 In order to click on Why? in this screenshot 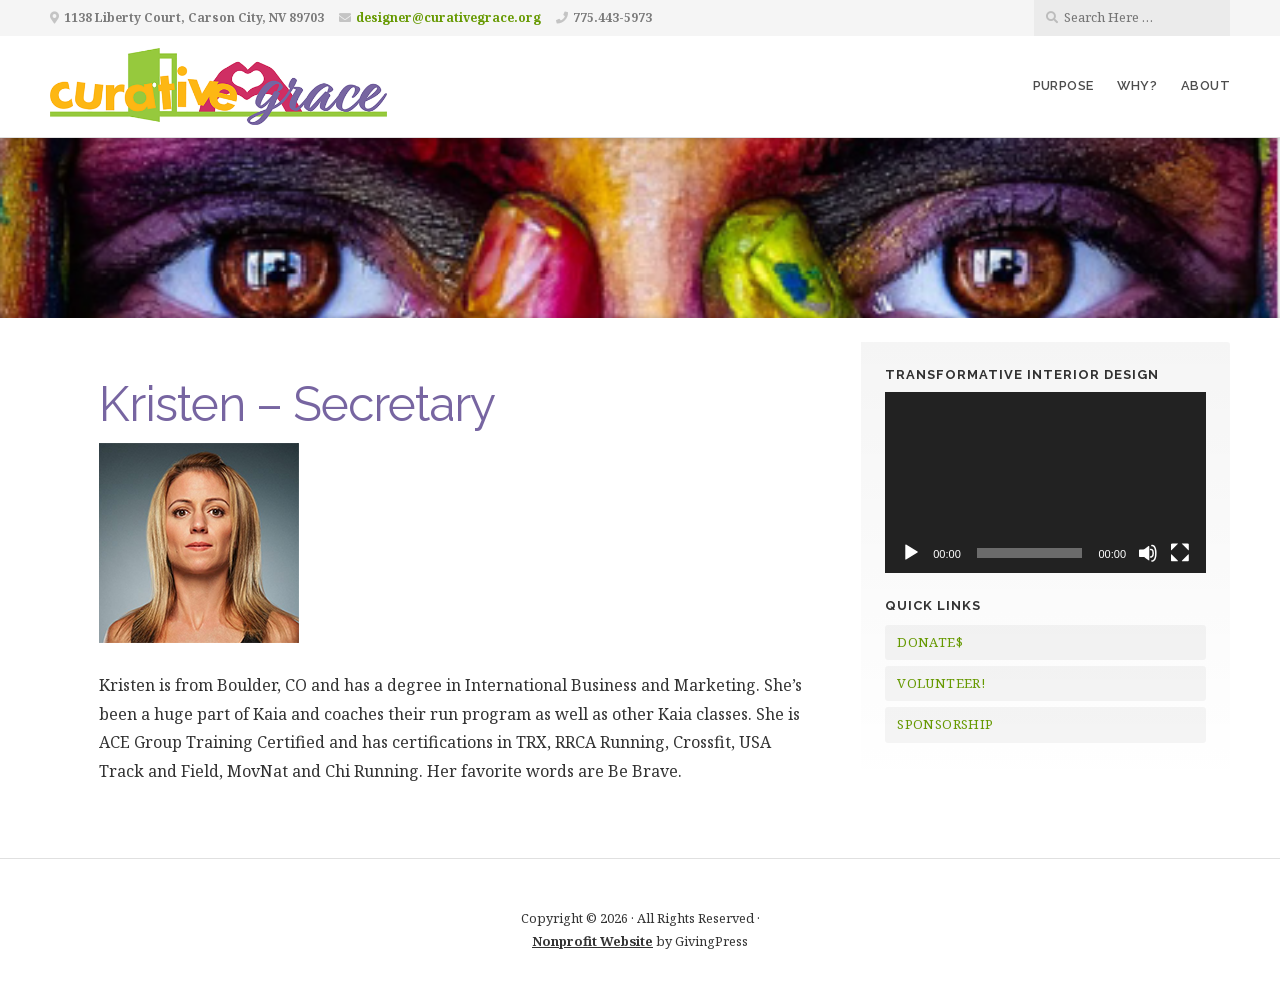, I will do `click(1137, 85)`.